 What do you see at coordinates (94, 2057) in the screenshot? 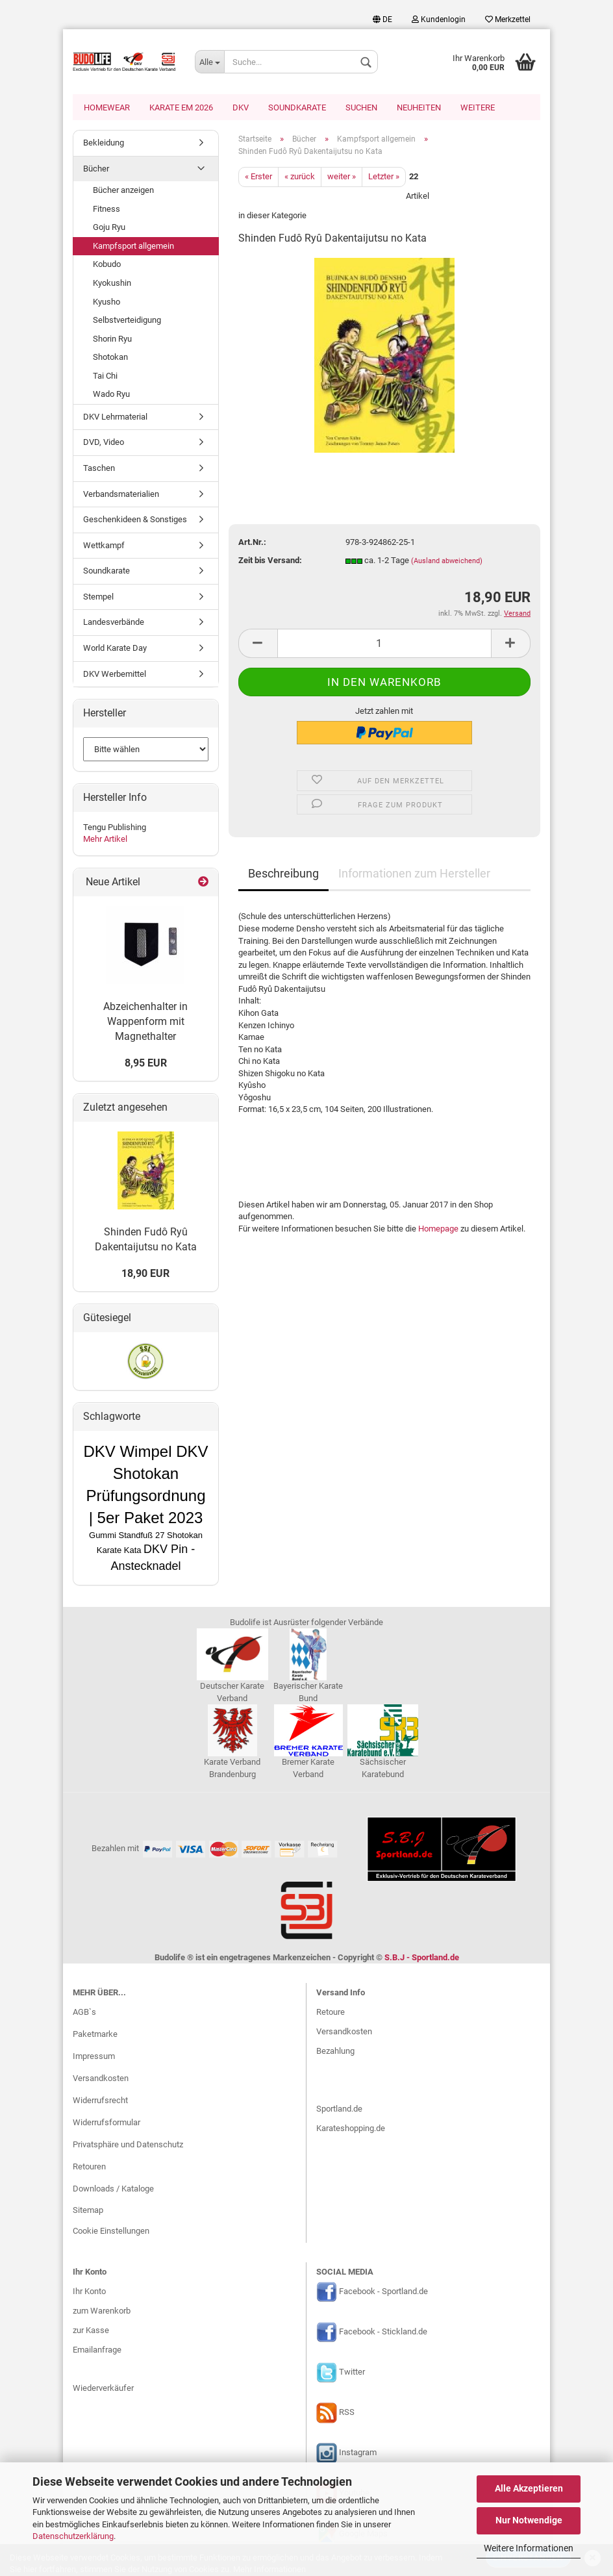
I see `Impressum` at bounding box center [94, 2057].